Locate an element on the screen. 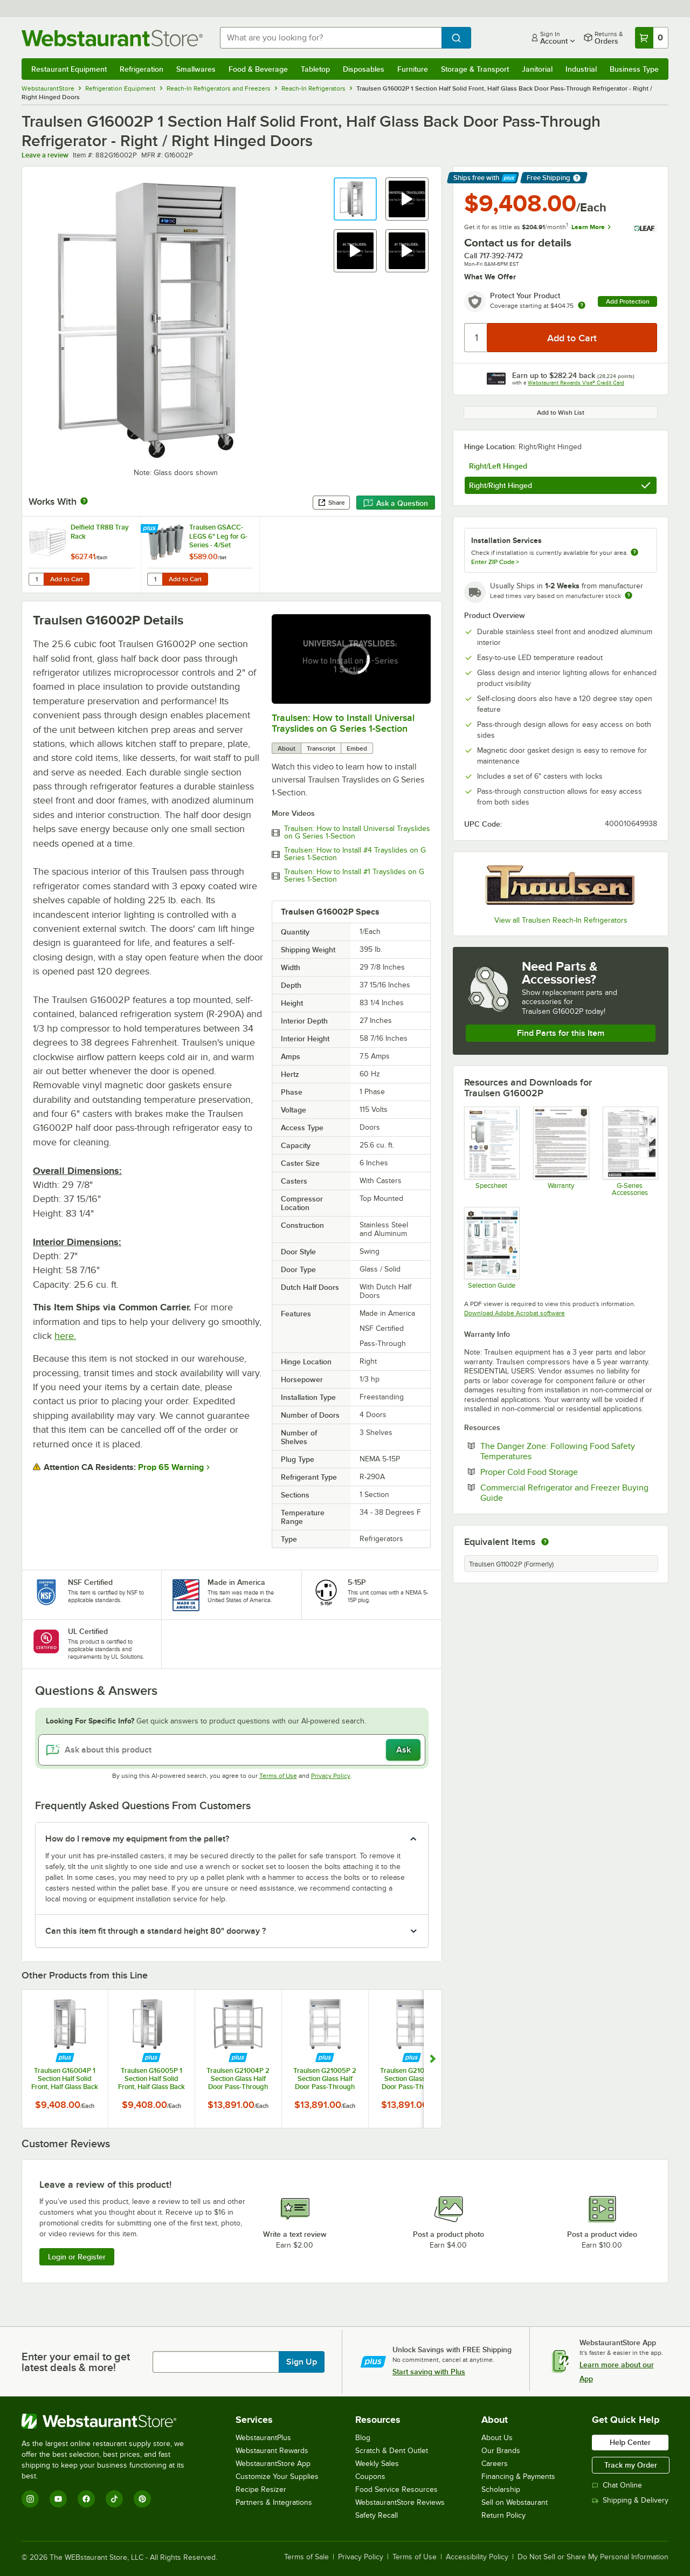 Image resolution: width=690 pixels, height=2576 pixels. Proper Cold Food Storage is located at coordinates (562, 1471).